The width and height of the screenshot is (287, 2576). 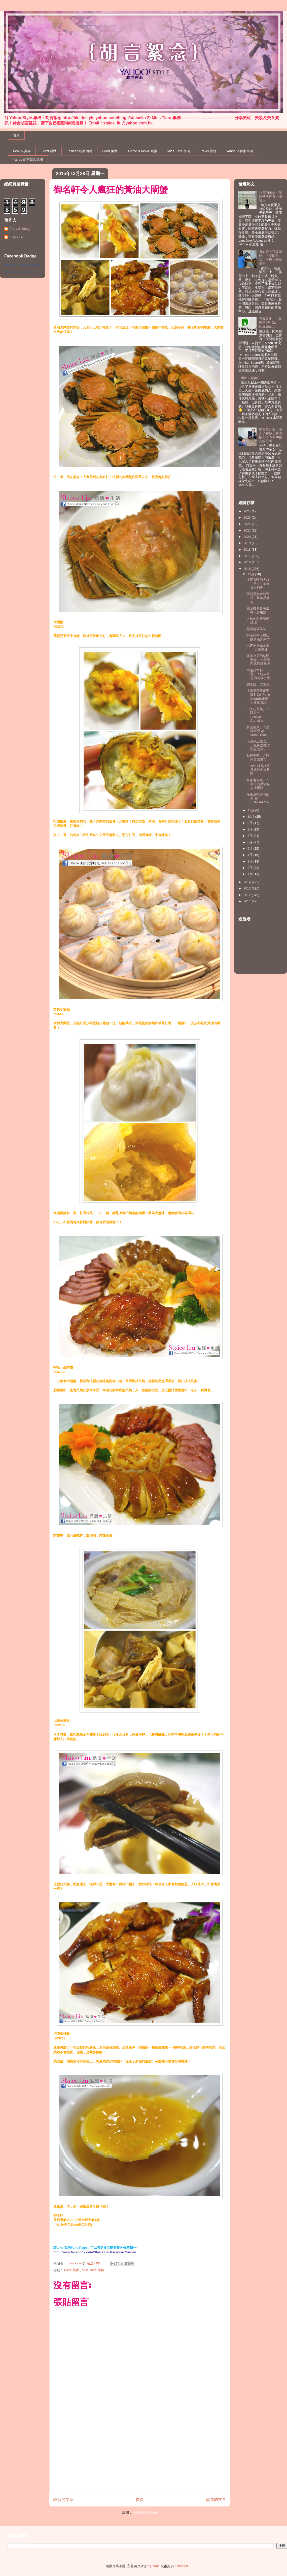 What do you see at coordinates (247, 549) in the screenshot?
I see `2018` at bounding box center [247, 549].